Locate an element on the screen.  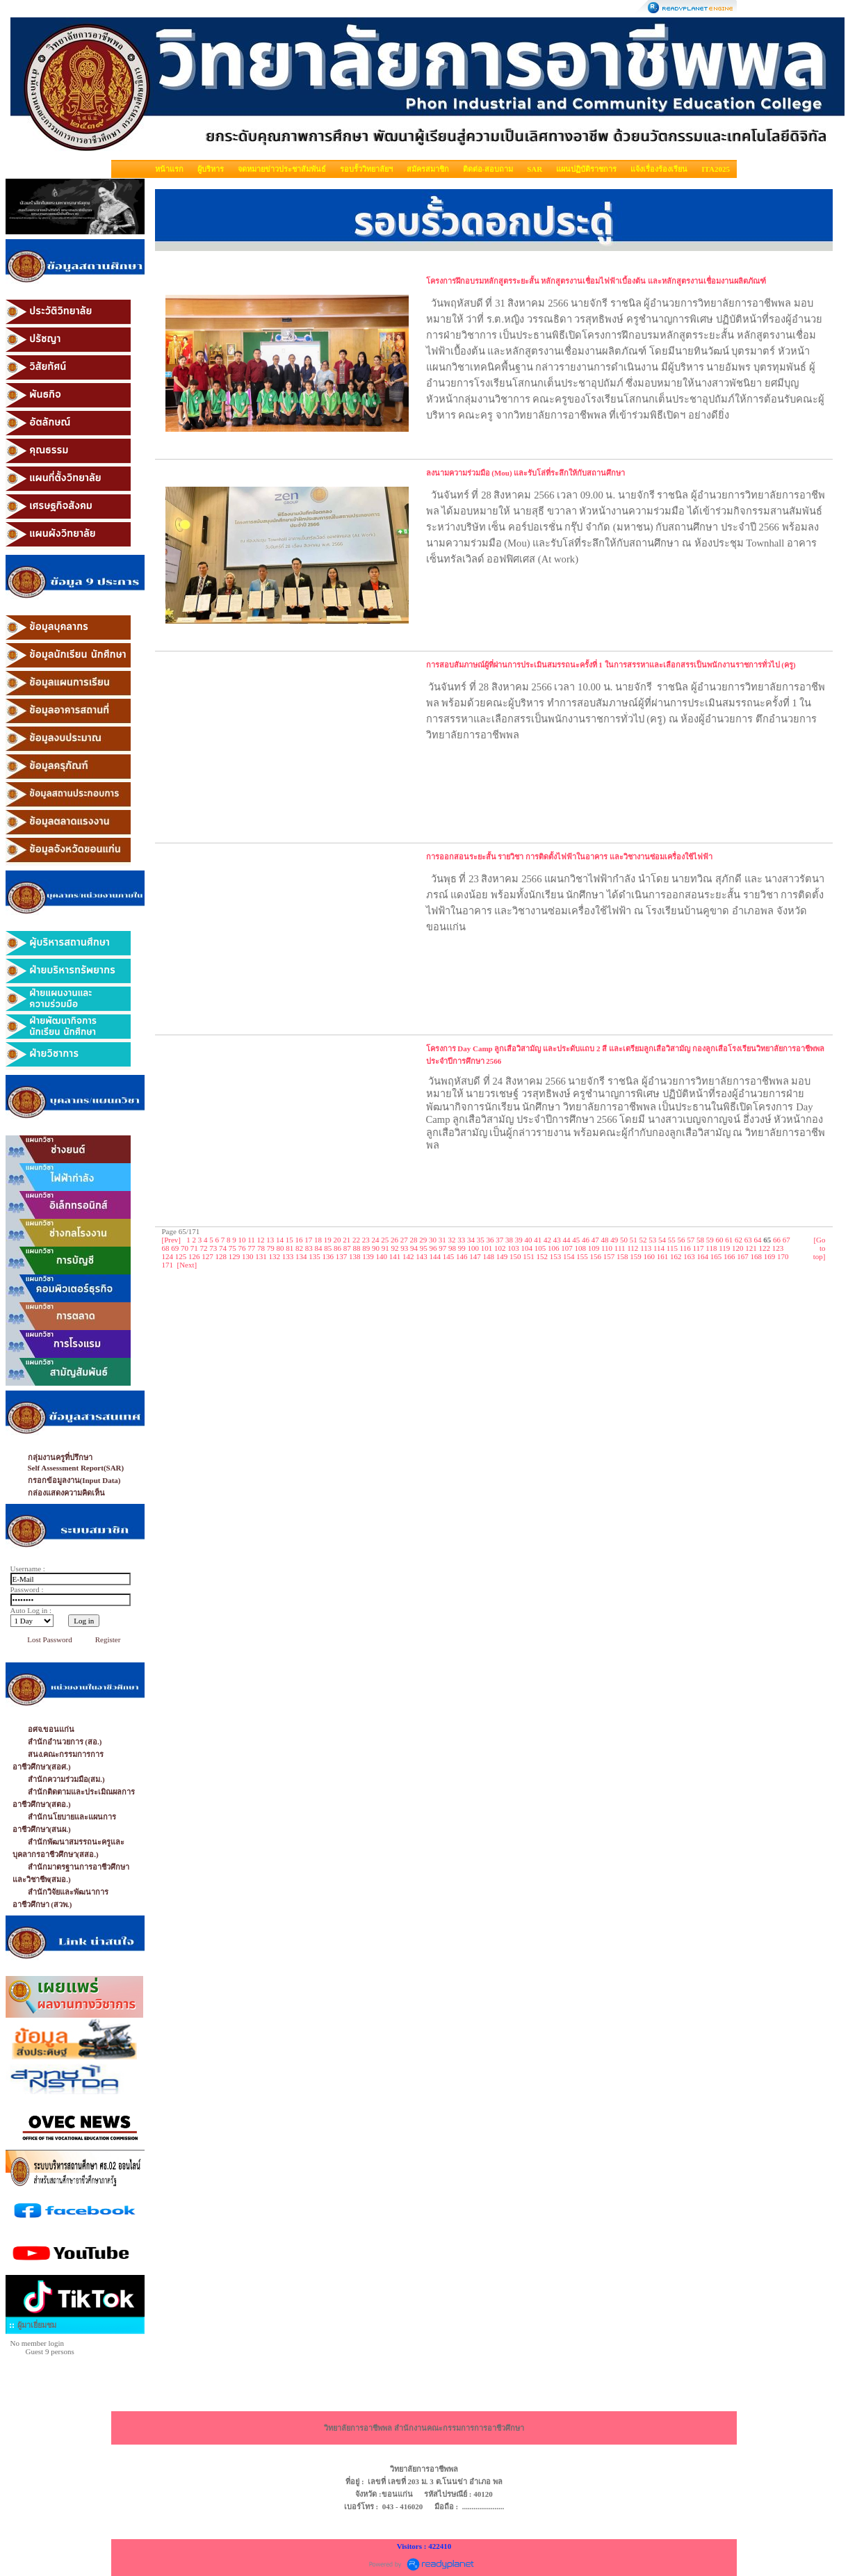
141 is located at coordinates (395, 1256).